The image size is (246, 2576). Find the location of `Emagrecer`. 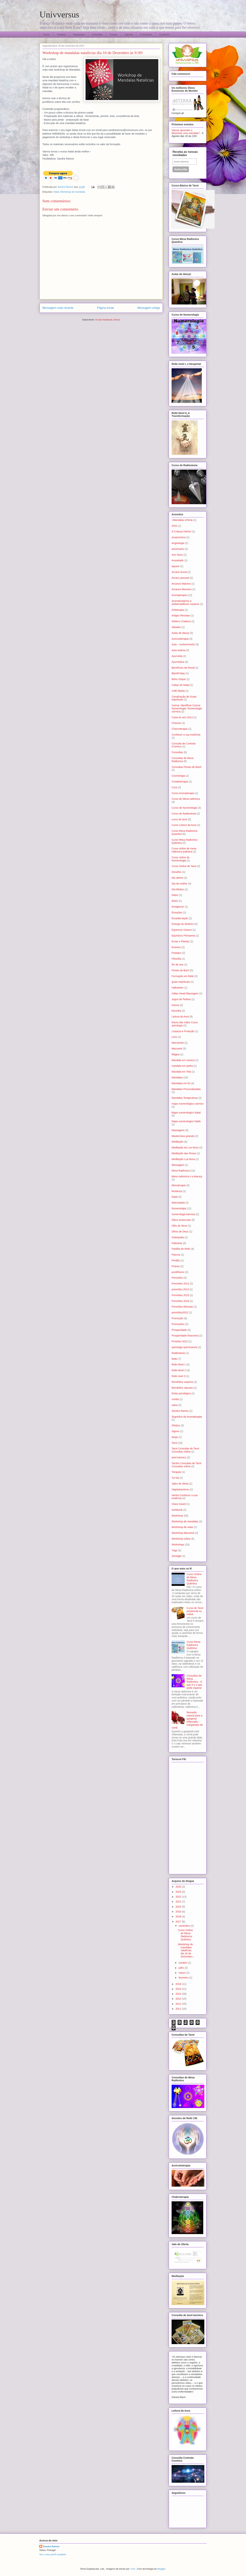

Emagrecer is located at coordinates (178, 906).